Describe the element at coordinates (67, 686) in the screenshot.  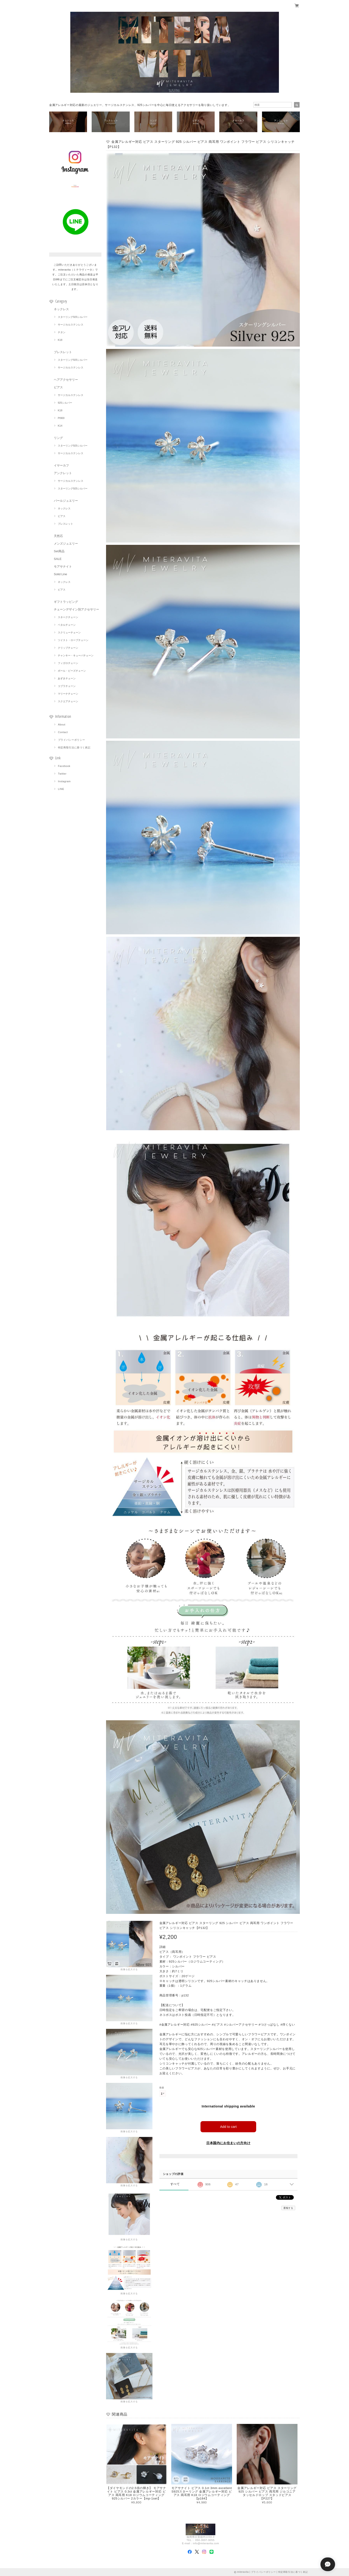
I see `コプラチェーン` at that location.